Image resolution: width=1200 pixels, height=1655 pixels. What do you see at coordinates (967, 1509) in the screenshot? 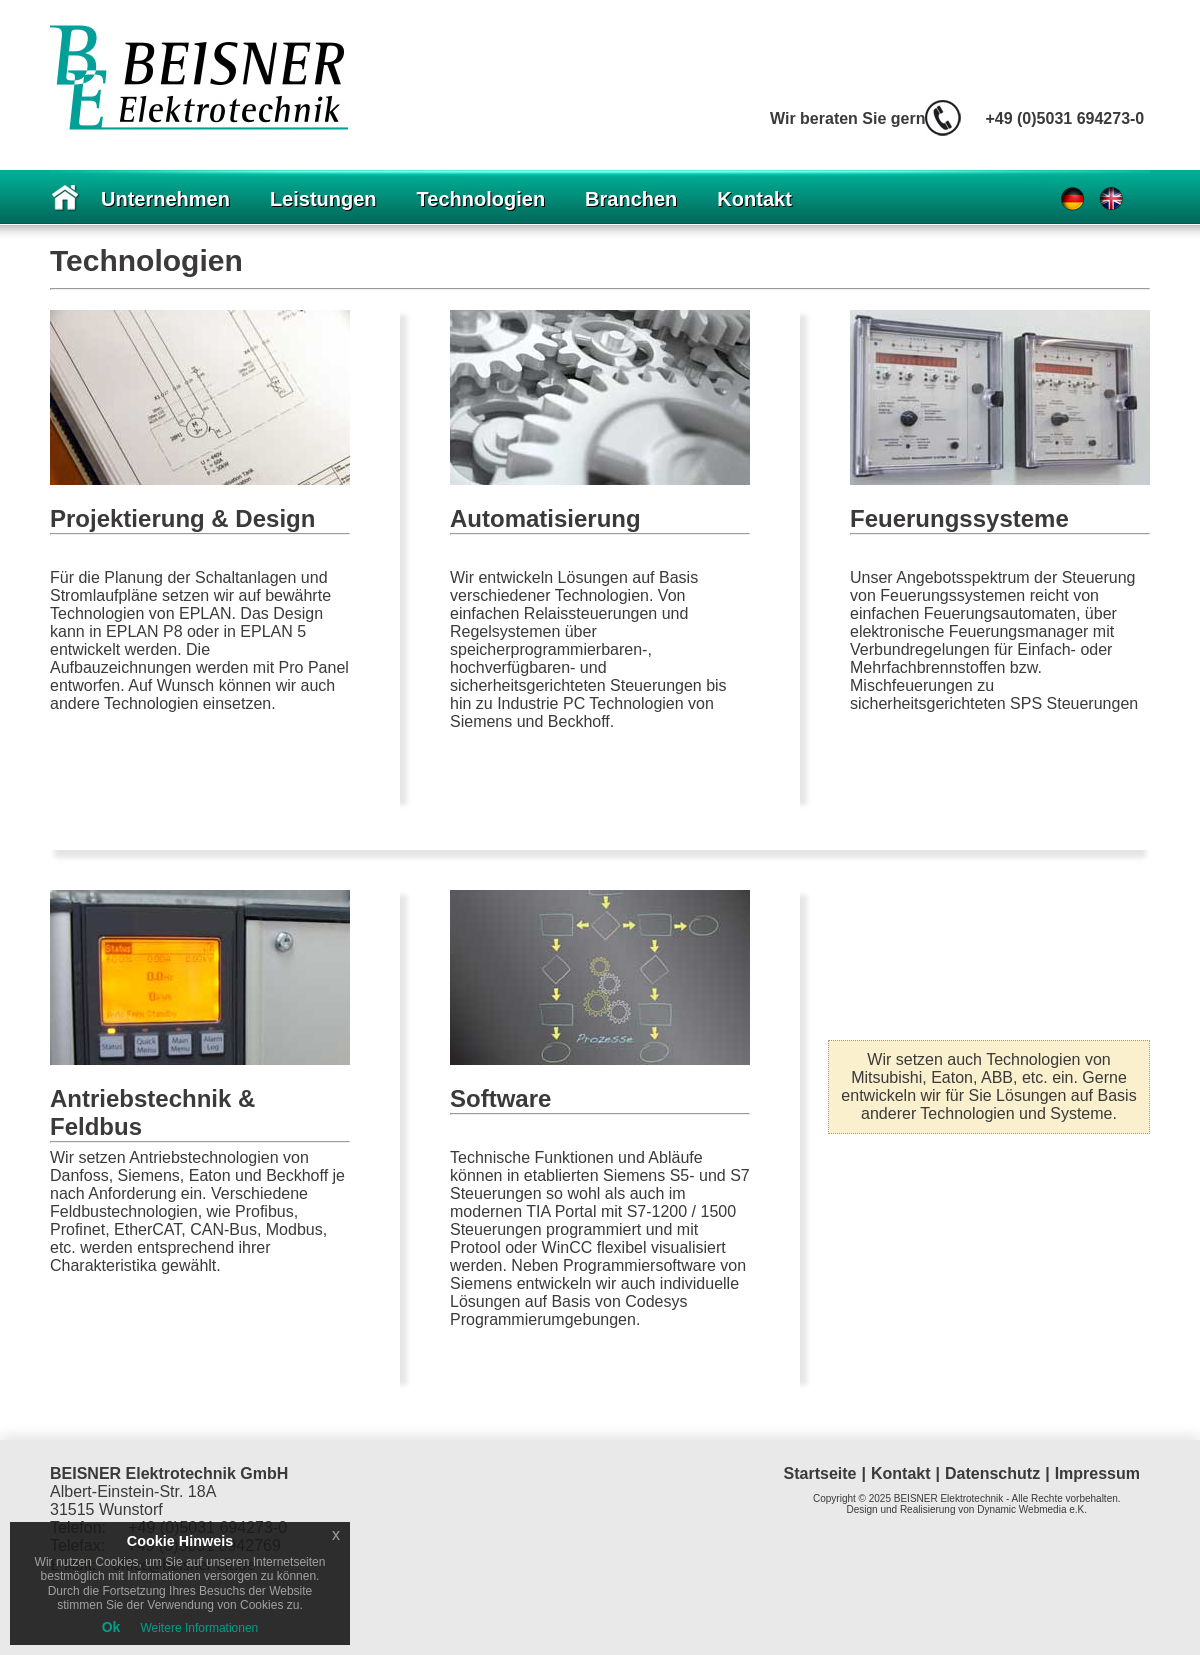
I see `Design und Realisierung von Dynamic Webmedia e.K.` at bounding box center [967, 1509].